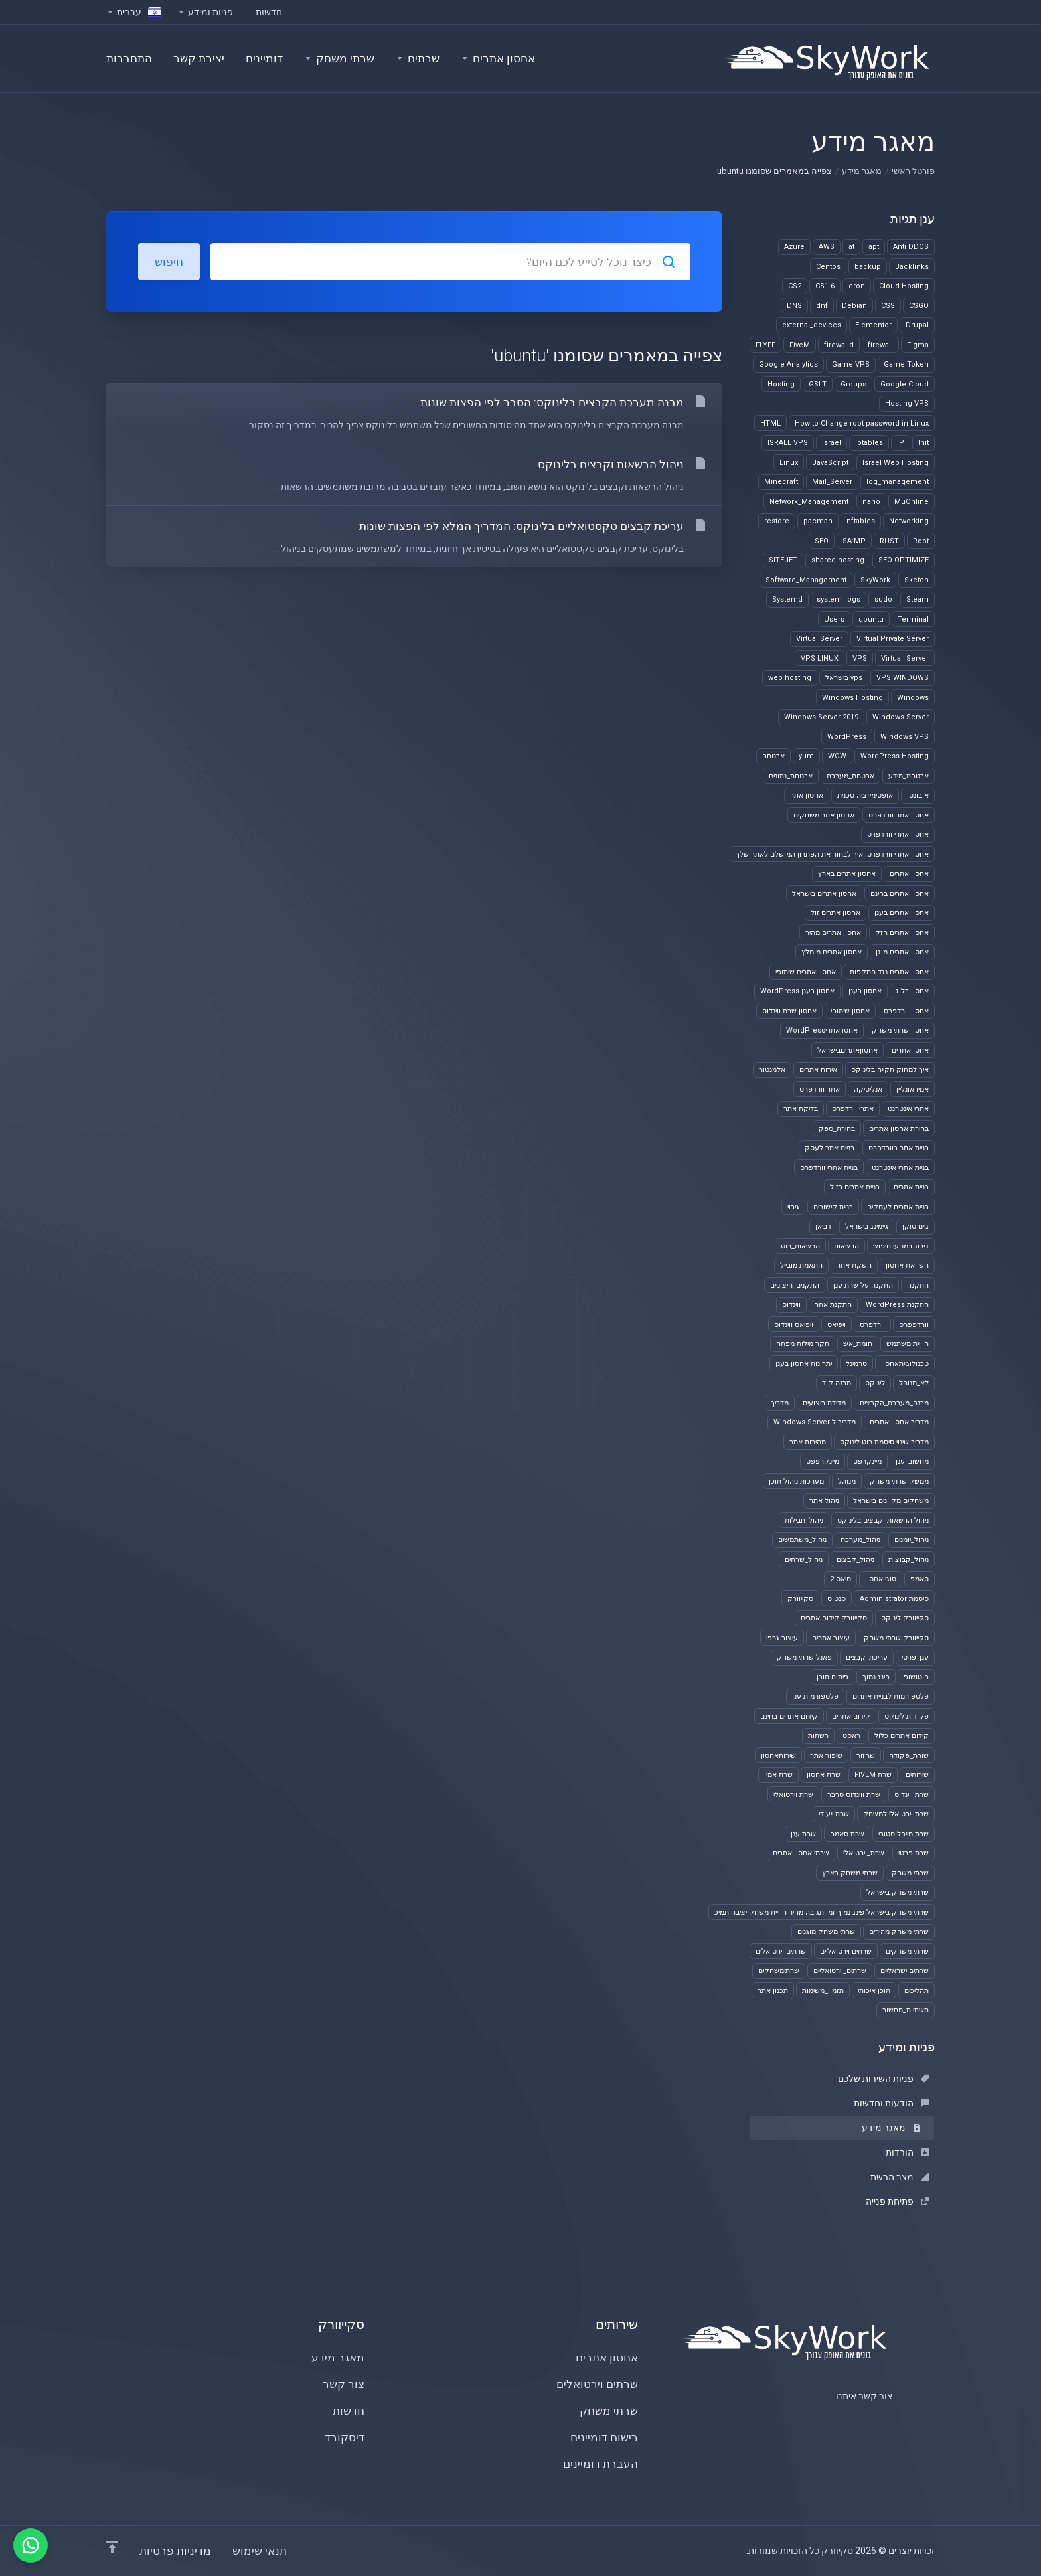 The height and width of the screenshot is (2576, 1041). I want to click on סקייוורק לינוקס, so click(905, 1618).